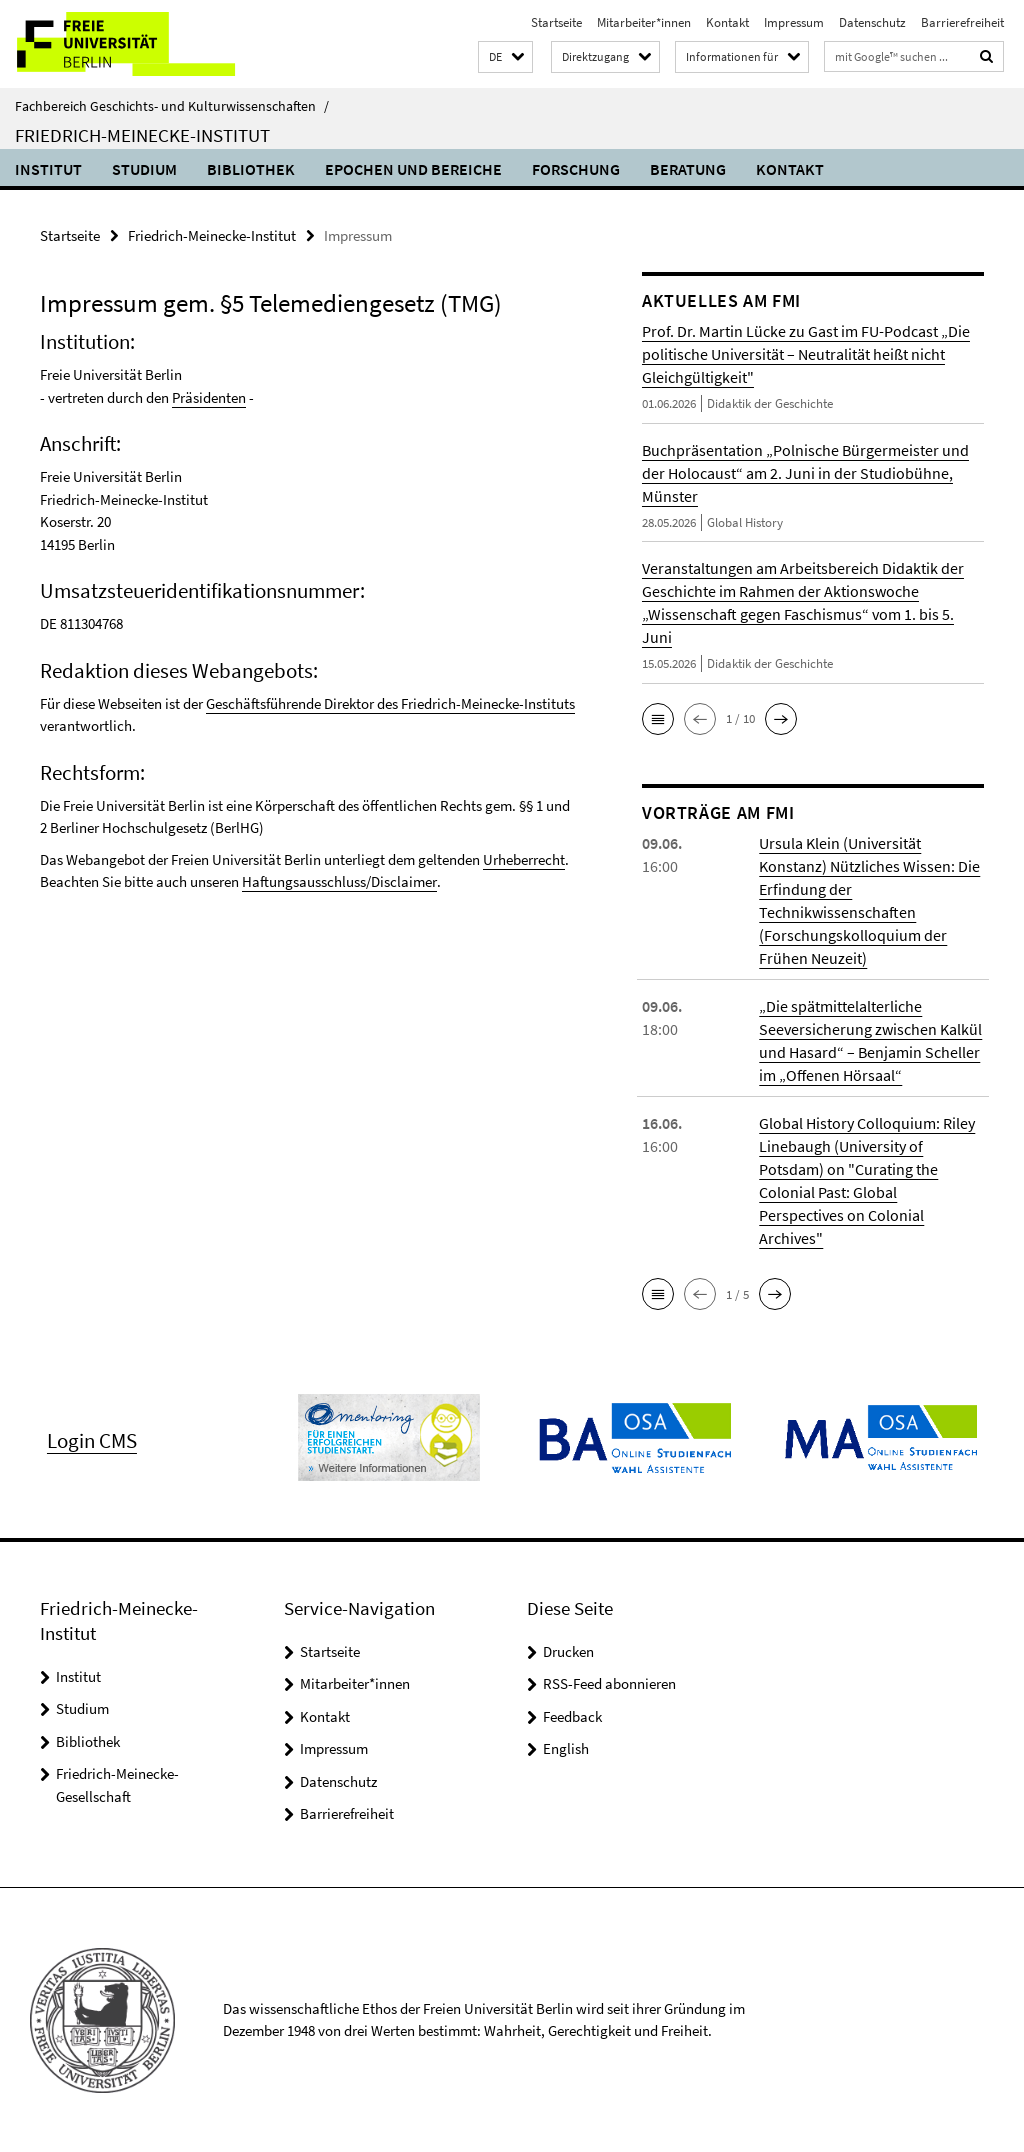 The height and width of the screenshot is (2152, 1024). I want to click on Barrierefreiheit, so click(962, 22).